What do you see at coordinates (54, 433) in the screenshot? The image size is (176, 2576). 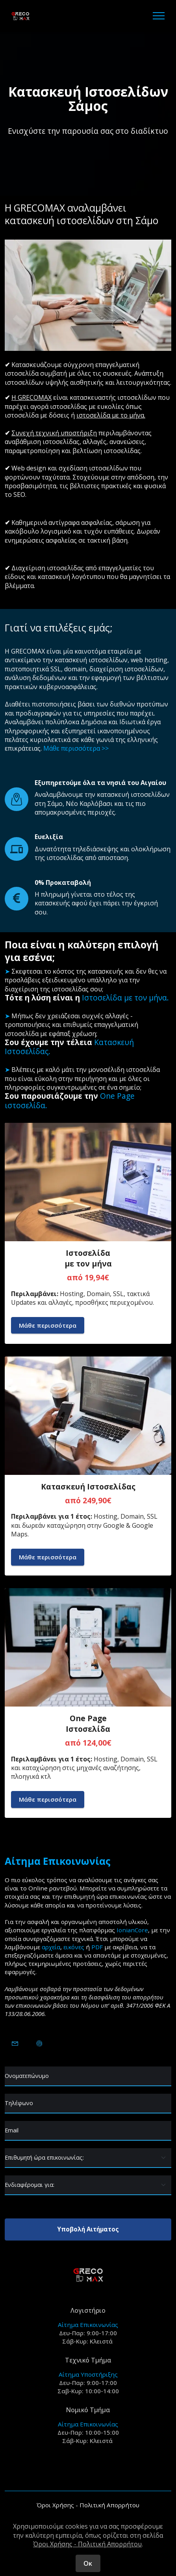 I see `Συνεχή τεχνική υποστήριξη` at bounding box center [54, 433].